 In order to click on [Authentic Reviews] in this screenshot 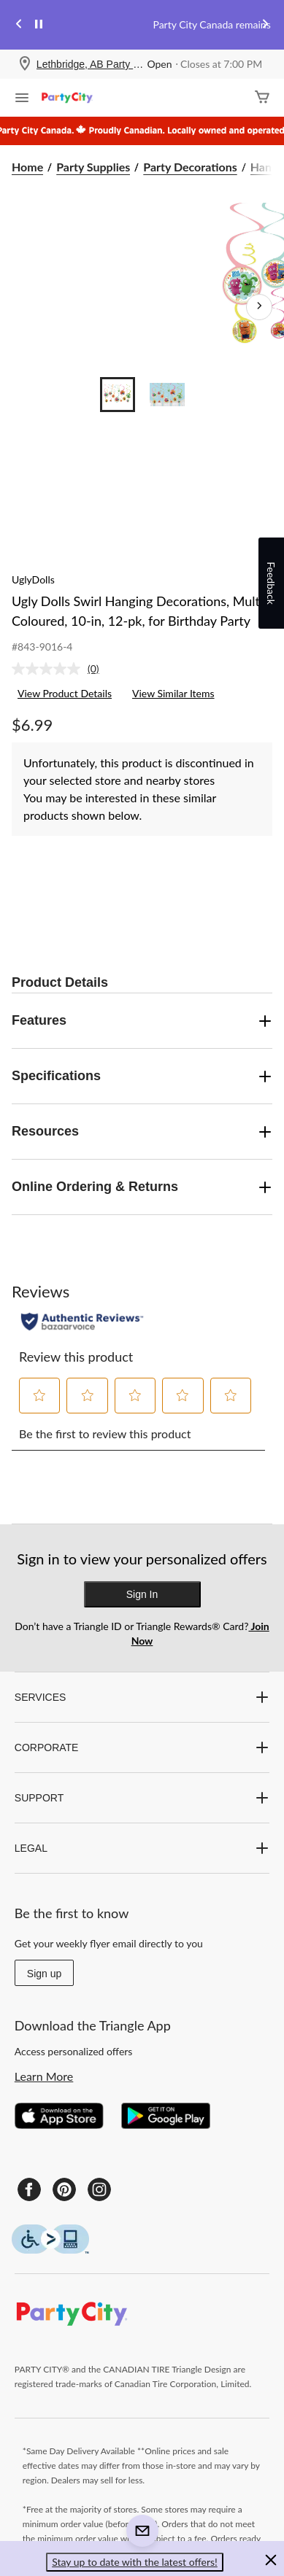, I will do `click(82, 1321)`.